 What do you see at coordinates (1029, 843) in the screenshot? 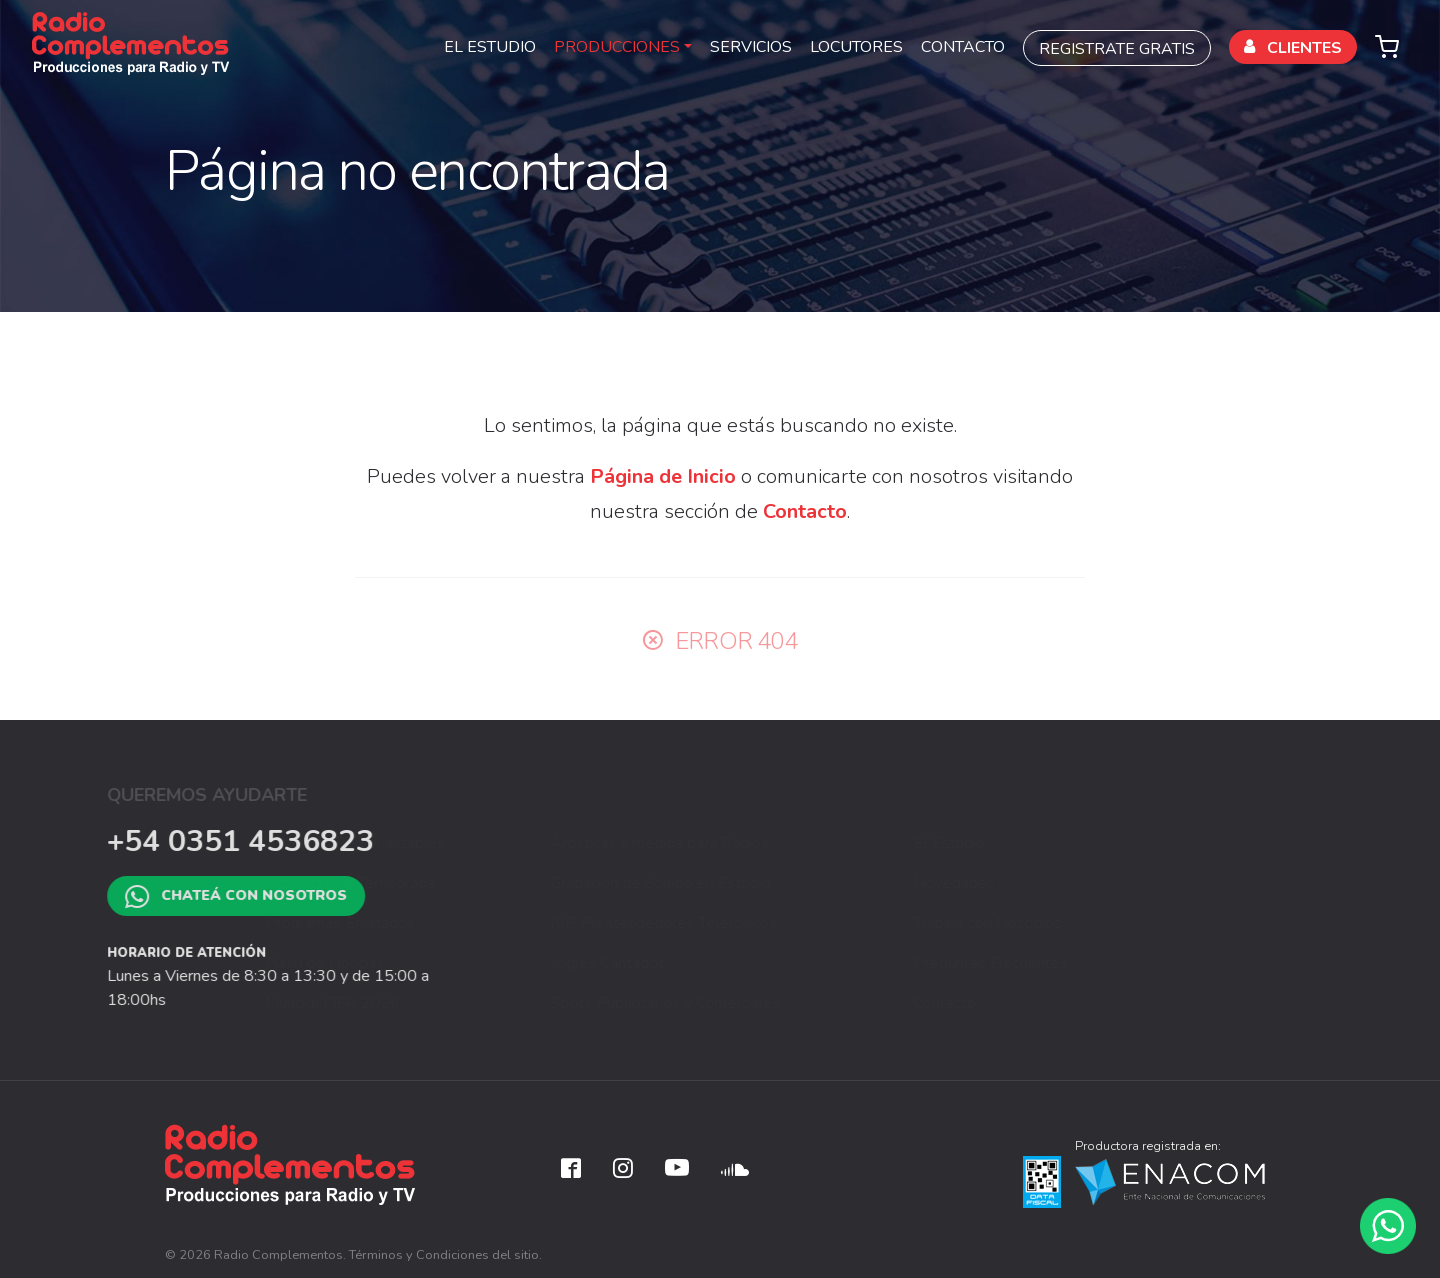
I see `El Estudio` at bounding box center [1029, 843].